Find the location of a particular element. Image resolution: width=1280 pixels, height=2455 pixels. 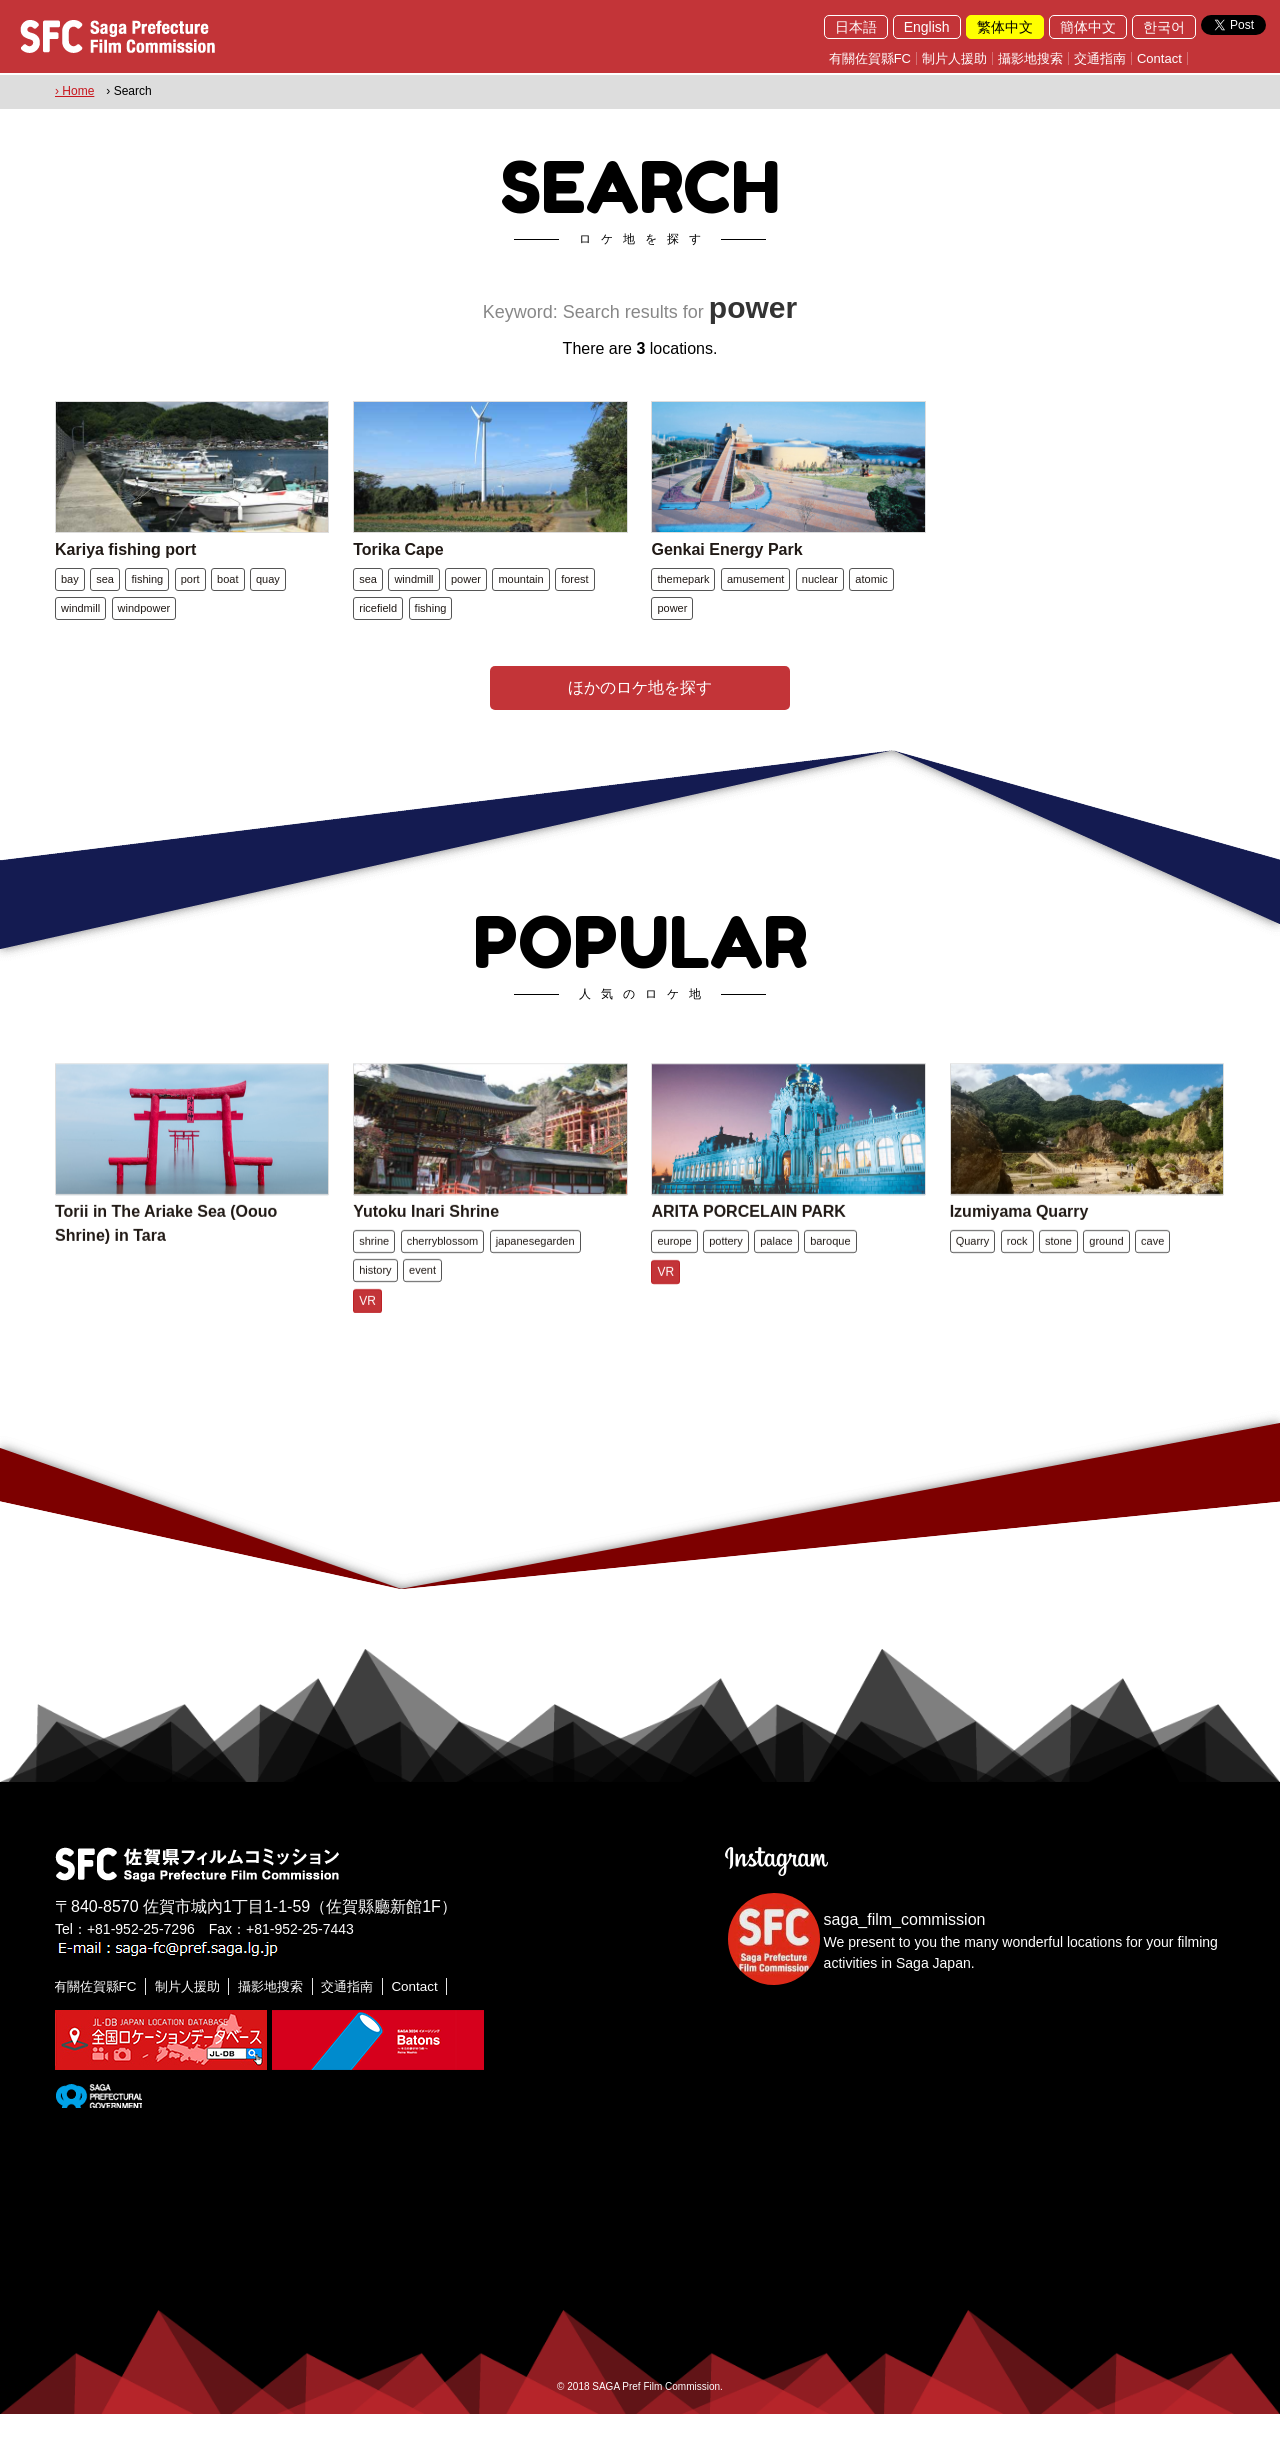

nuclear is located at coordinates (820, 599).